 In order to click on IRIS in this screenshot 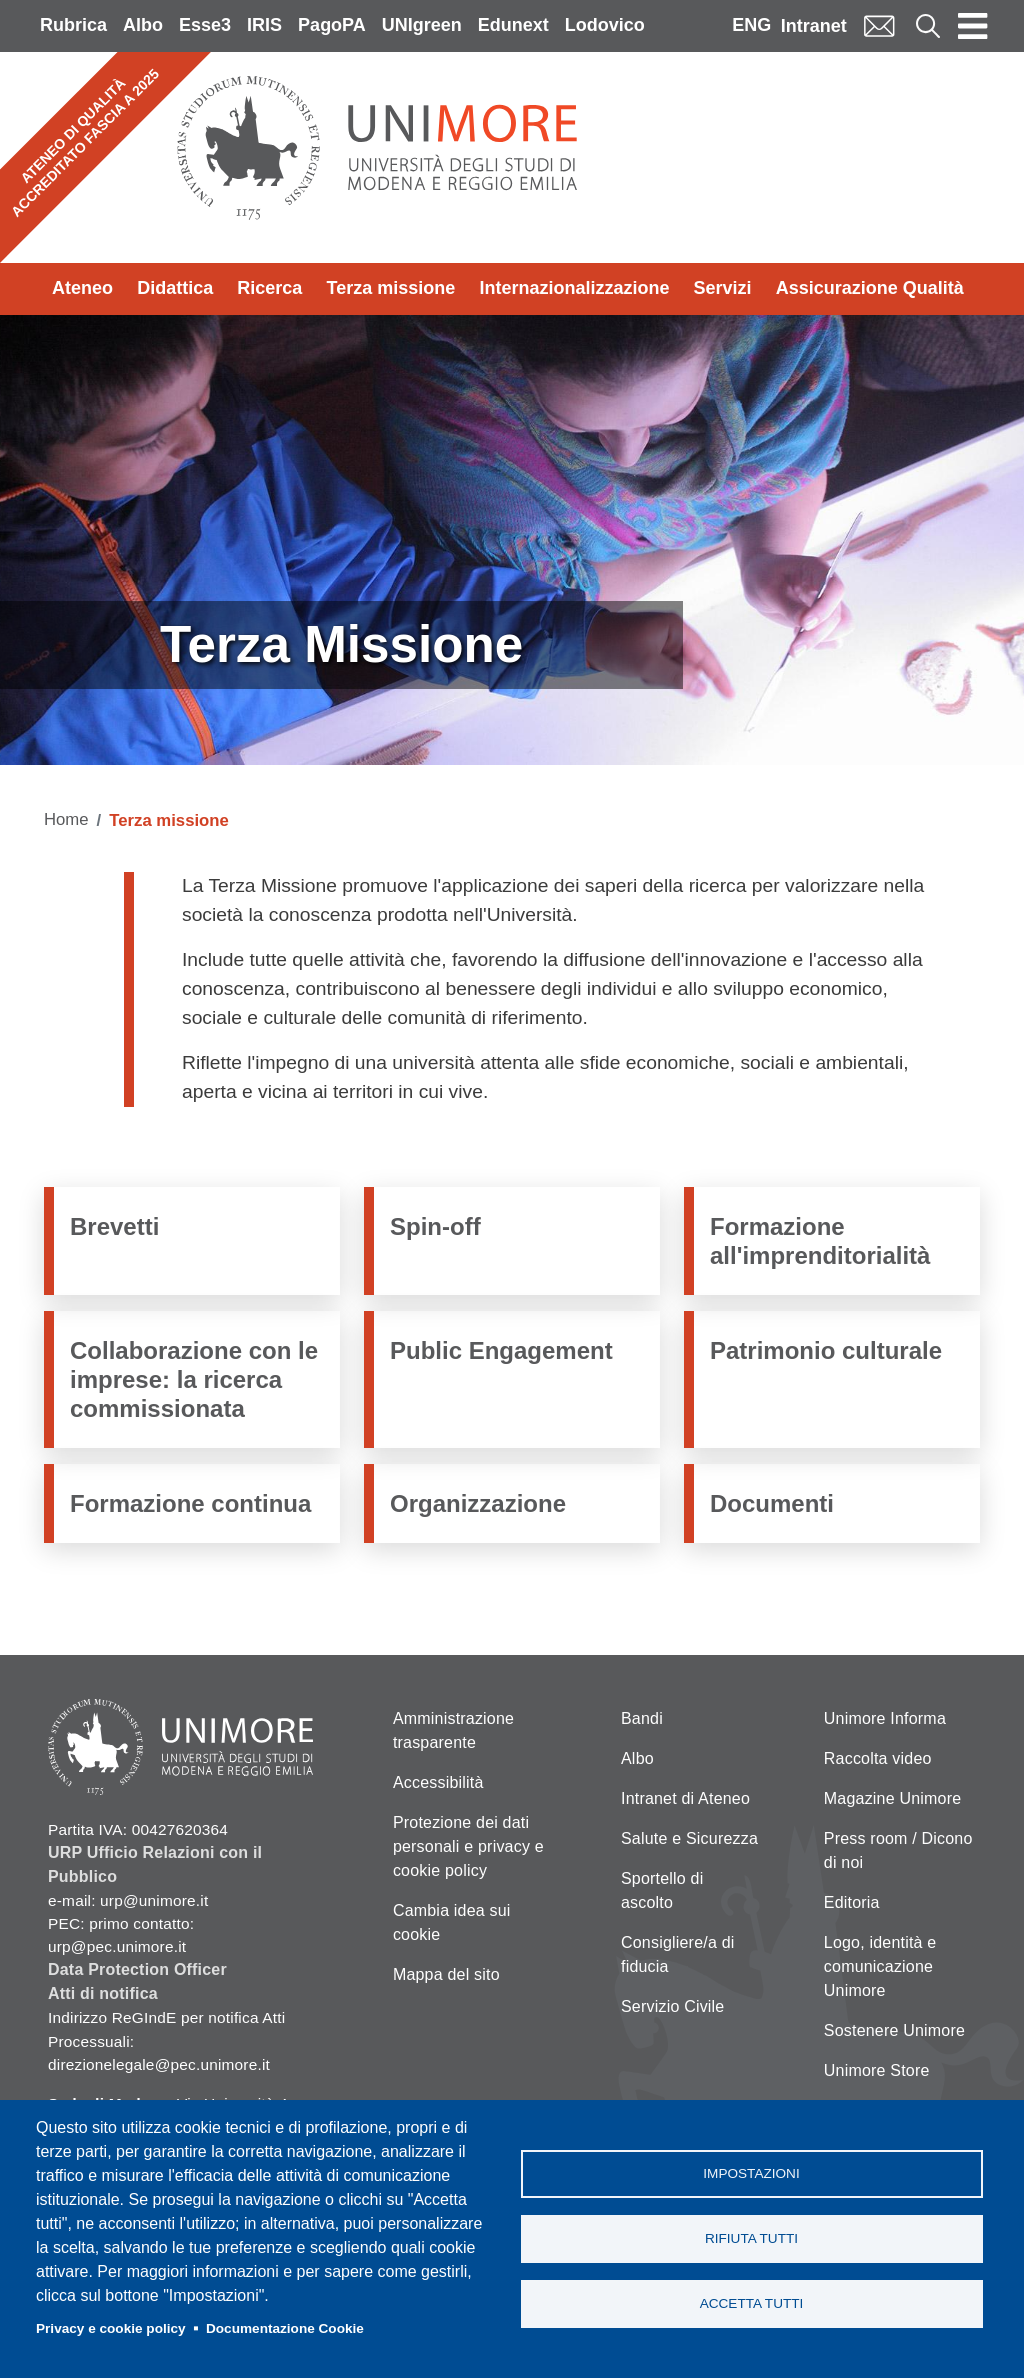, I will do `click(264, 25)`.